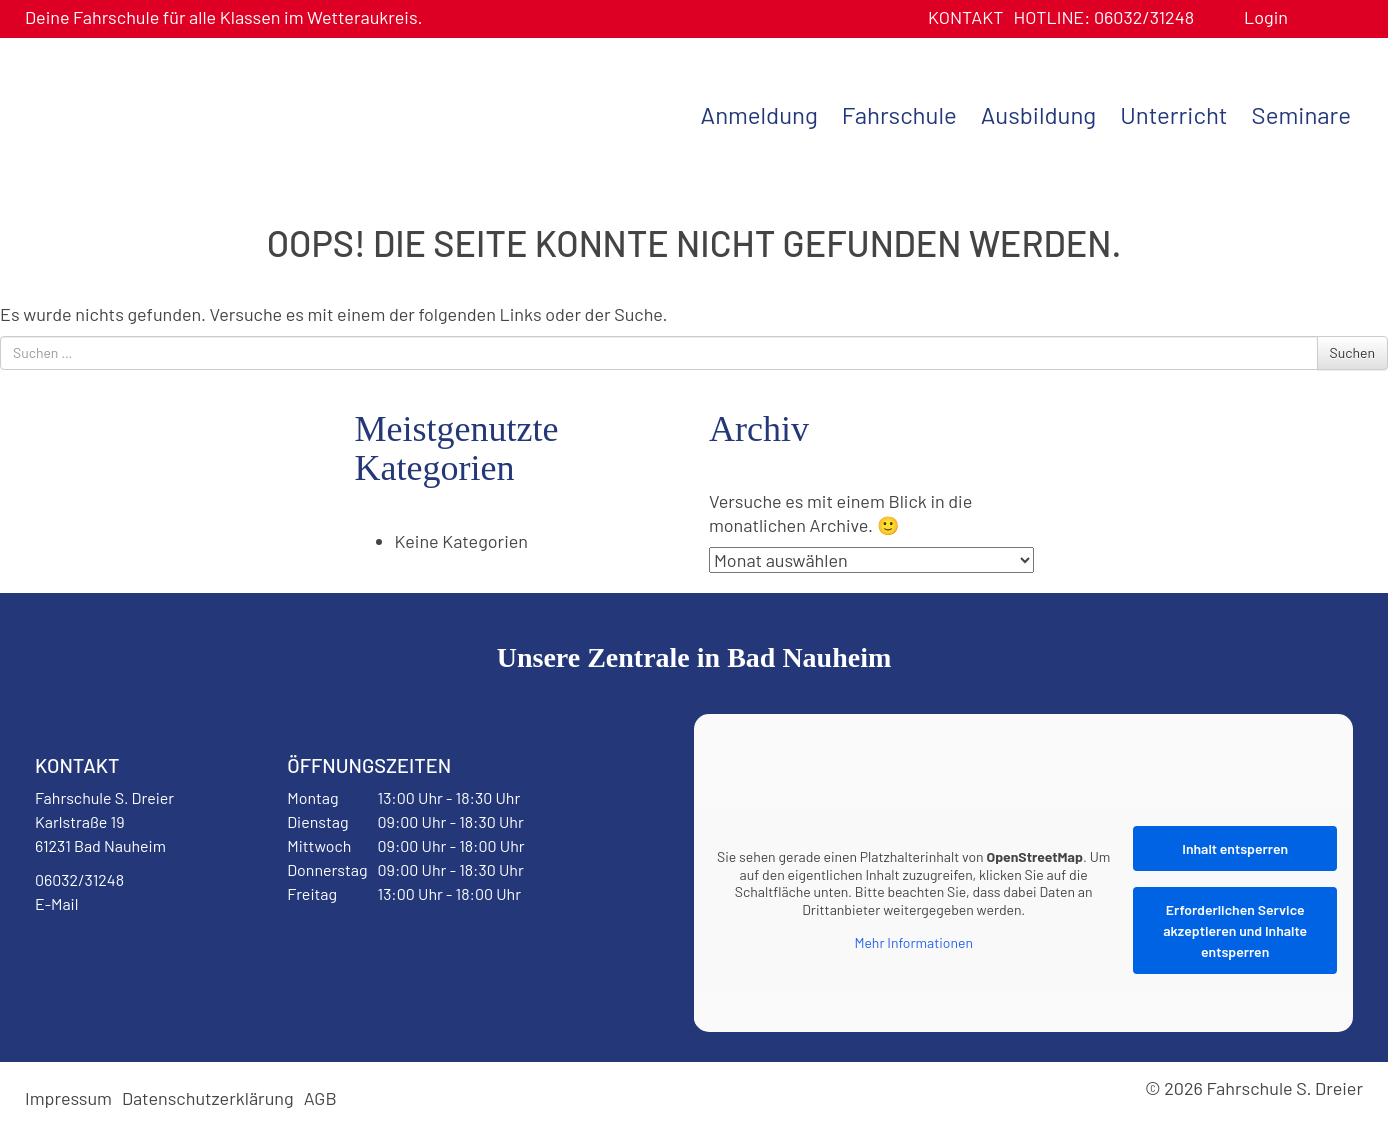  What do you see at coordinates (913, 942) in the screenshot?
I see `Mehr Informationen [button]` at bounding box center [913, 942].